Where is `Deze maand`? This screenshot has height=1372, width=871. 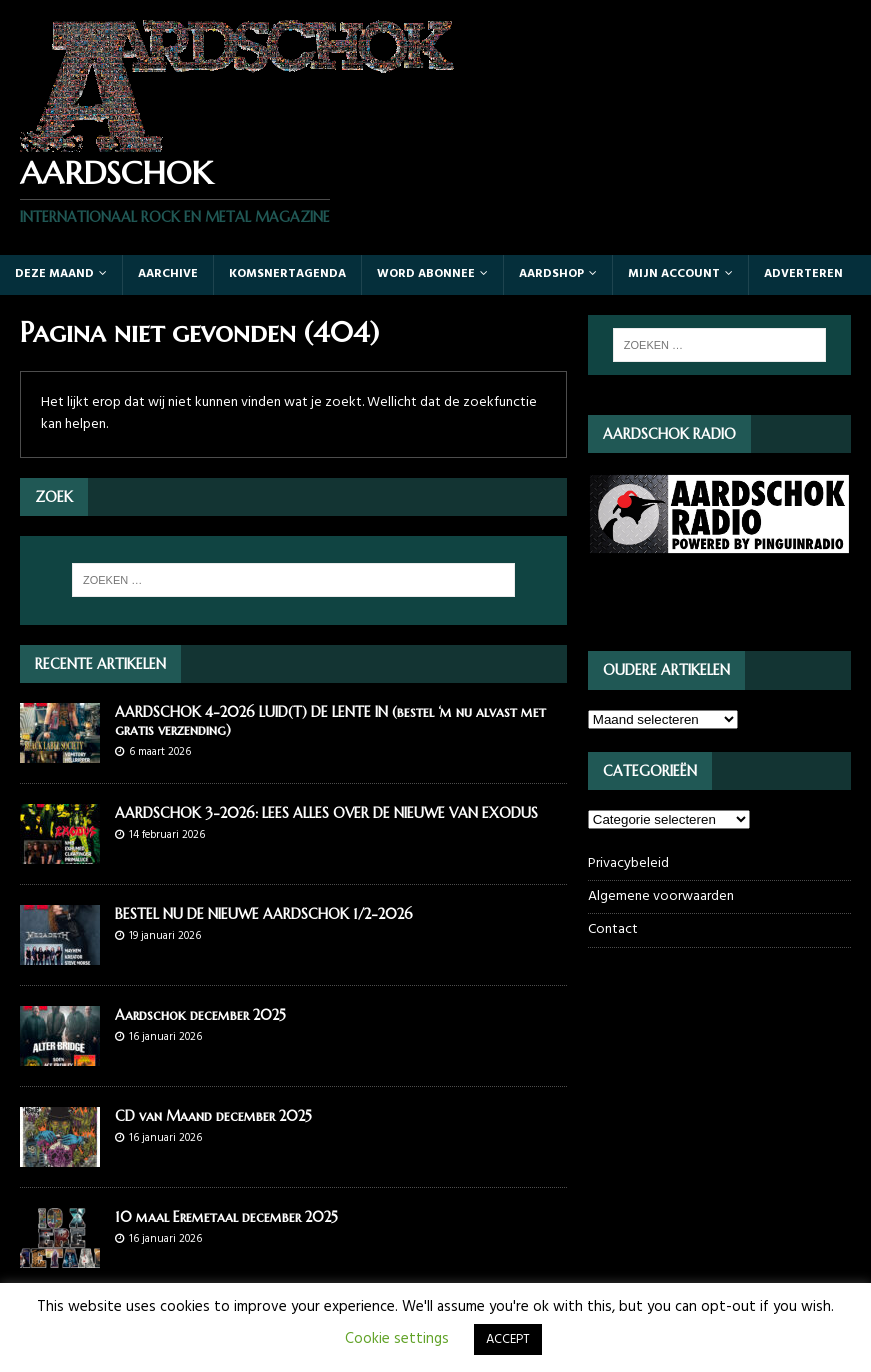 Deze maand is located at coordinates (54, 274).